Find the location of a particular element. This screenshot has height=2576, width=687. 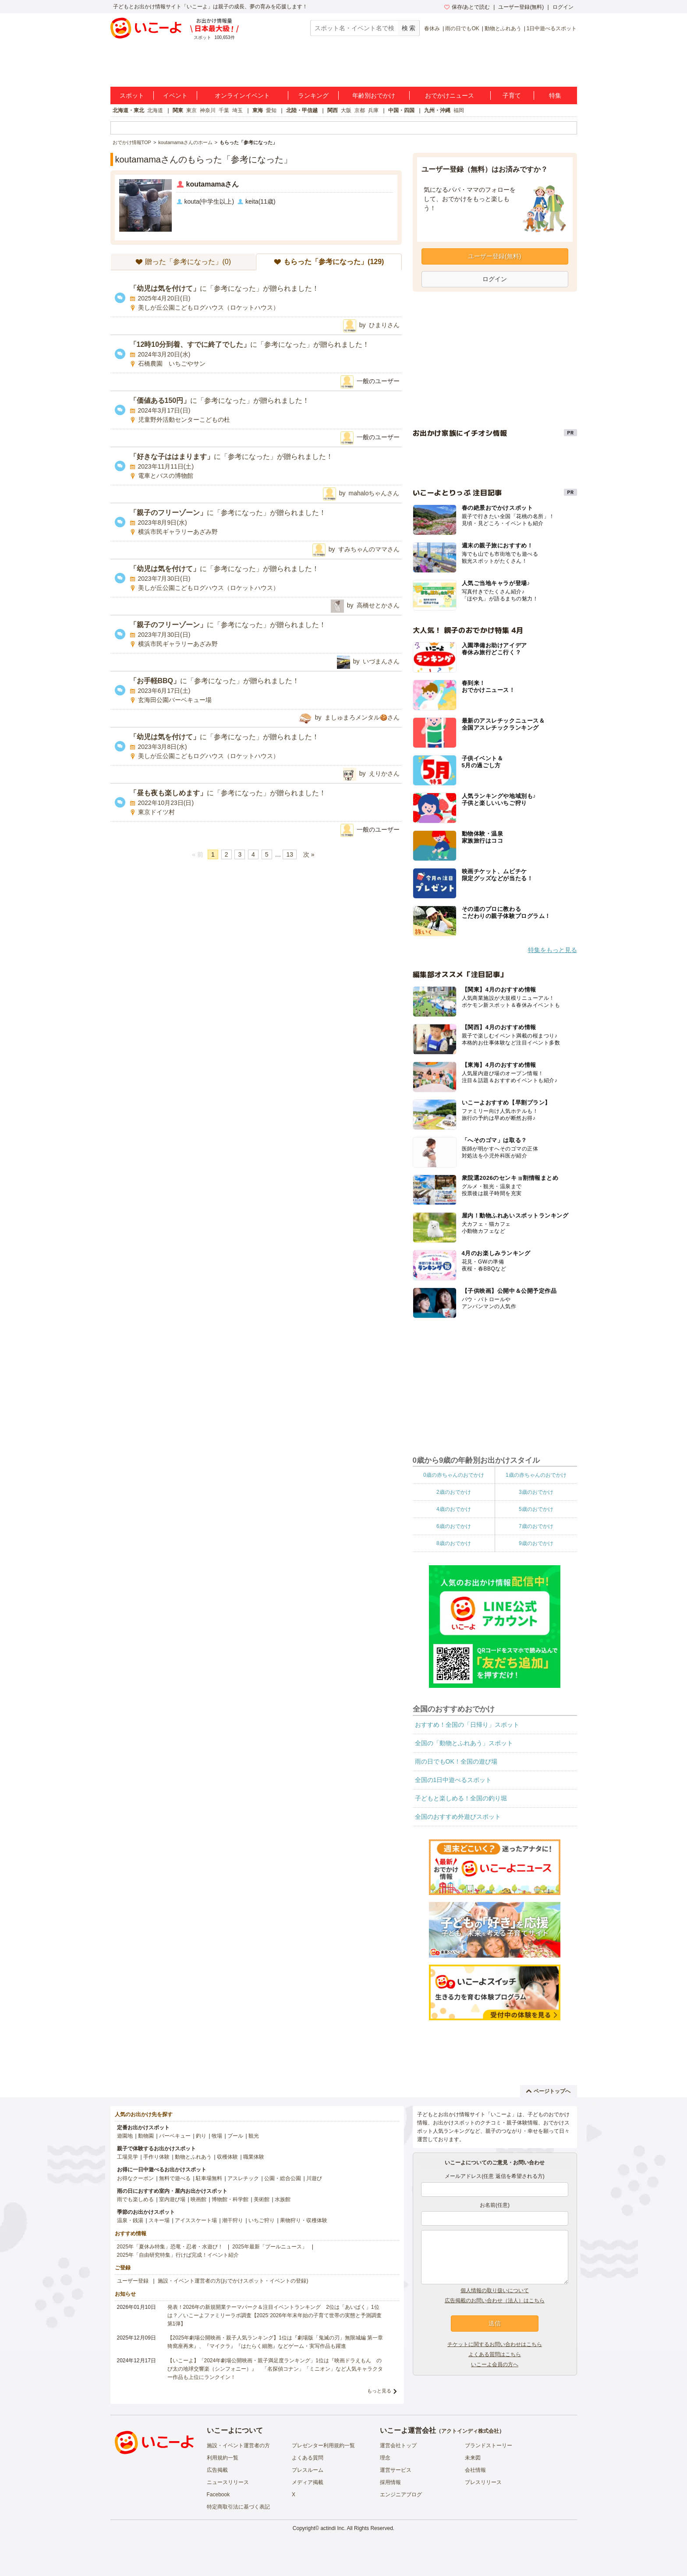

職業体験 is located at coordinates (253, 2157).